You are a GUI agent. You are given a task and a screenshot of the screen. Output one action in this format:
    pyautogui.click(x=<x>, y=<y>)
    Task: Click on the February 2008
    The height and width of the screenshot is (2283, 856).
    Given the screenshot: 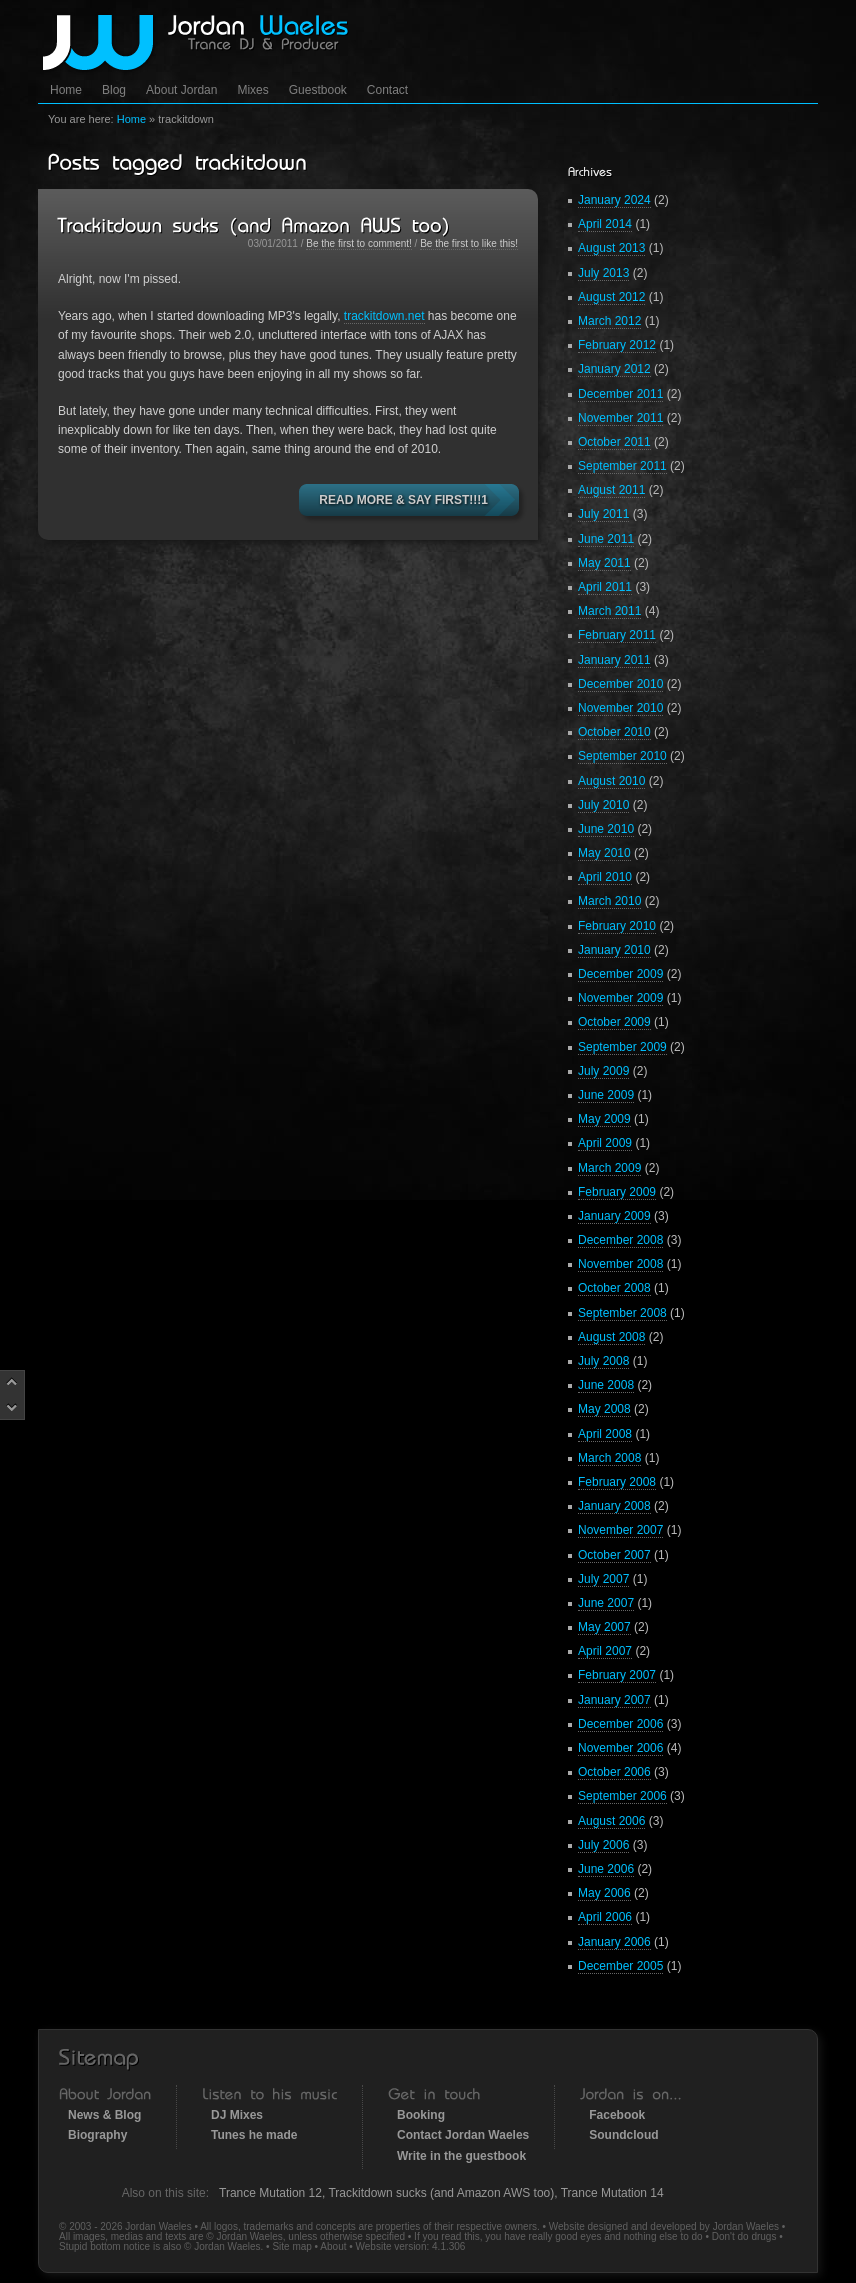 What is the action you would take?
    pyautogui.click(x=617, y=1482)
    